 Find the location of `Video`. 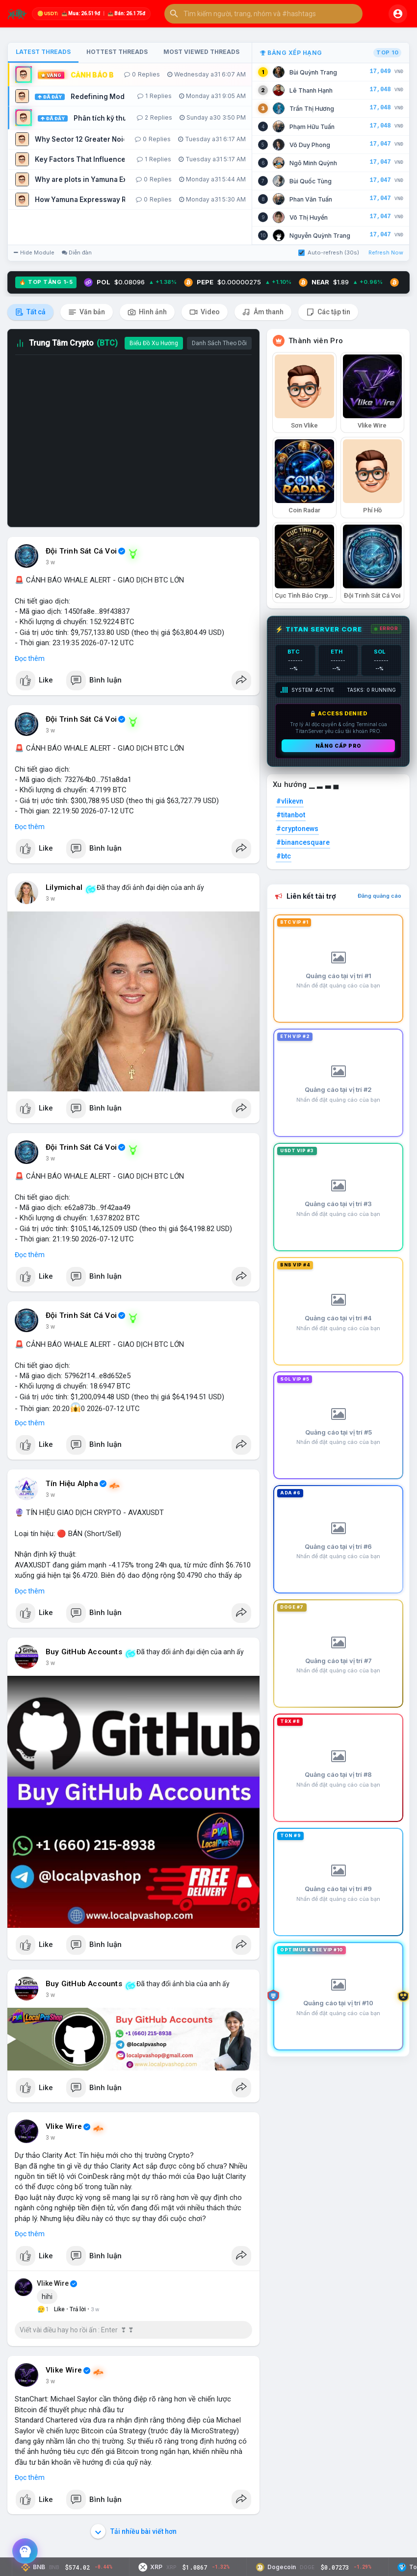

Video is located at coordinates (204, 312).